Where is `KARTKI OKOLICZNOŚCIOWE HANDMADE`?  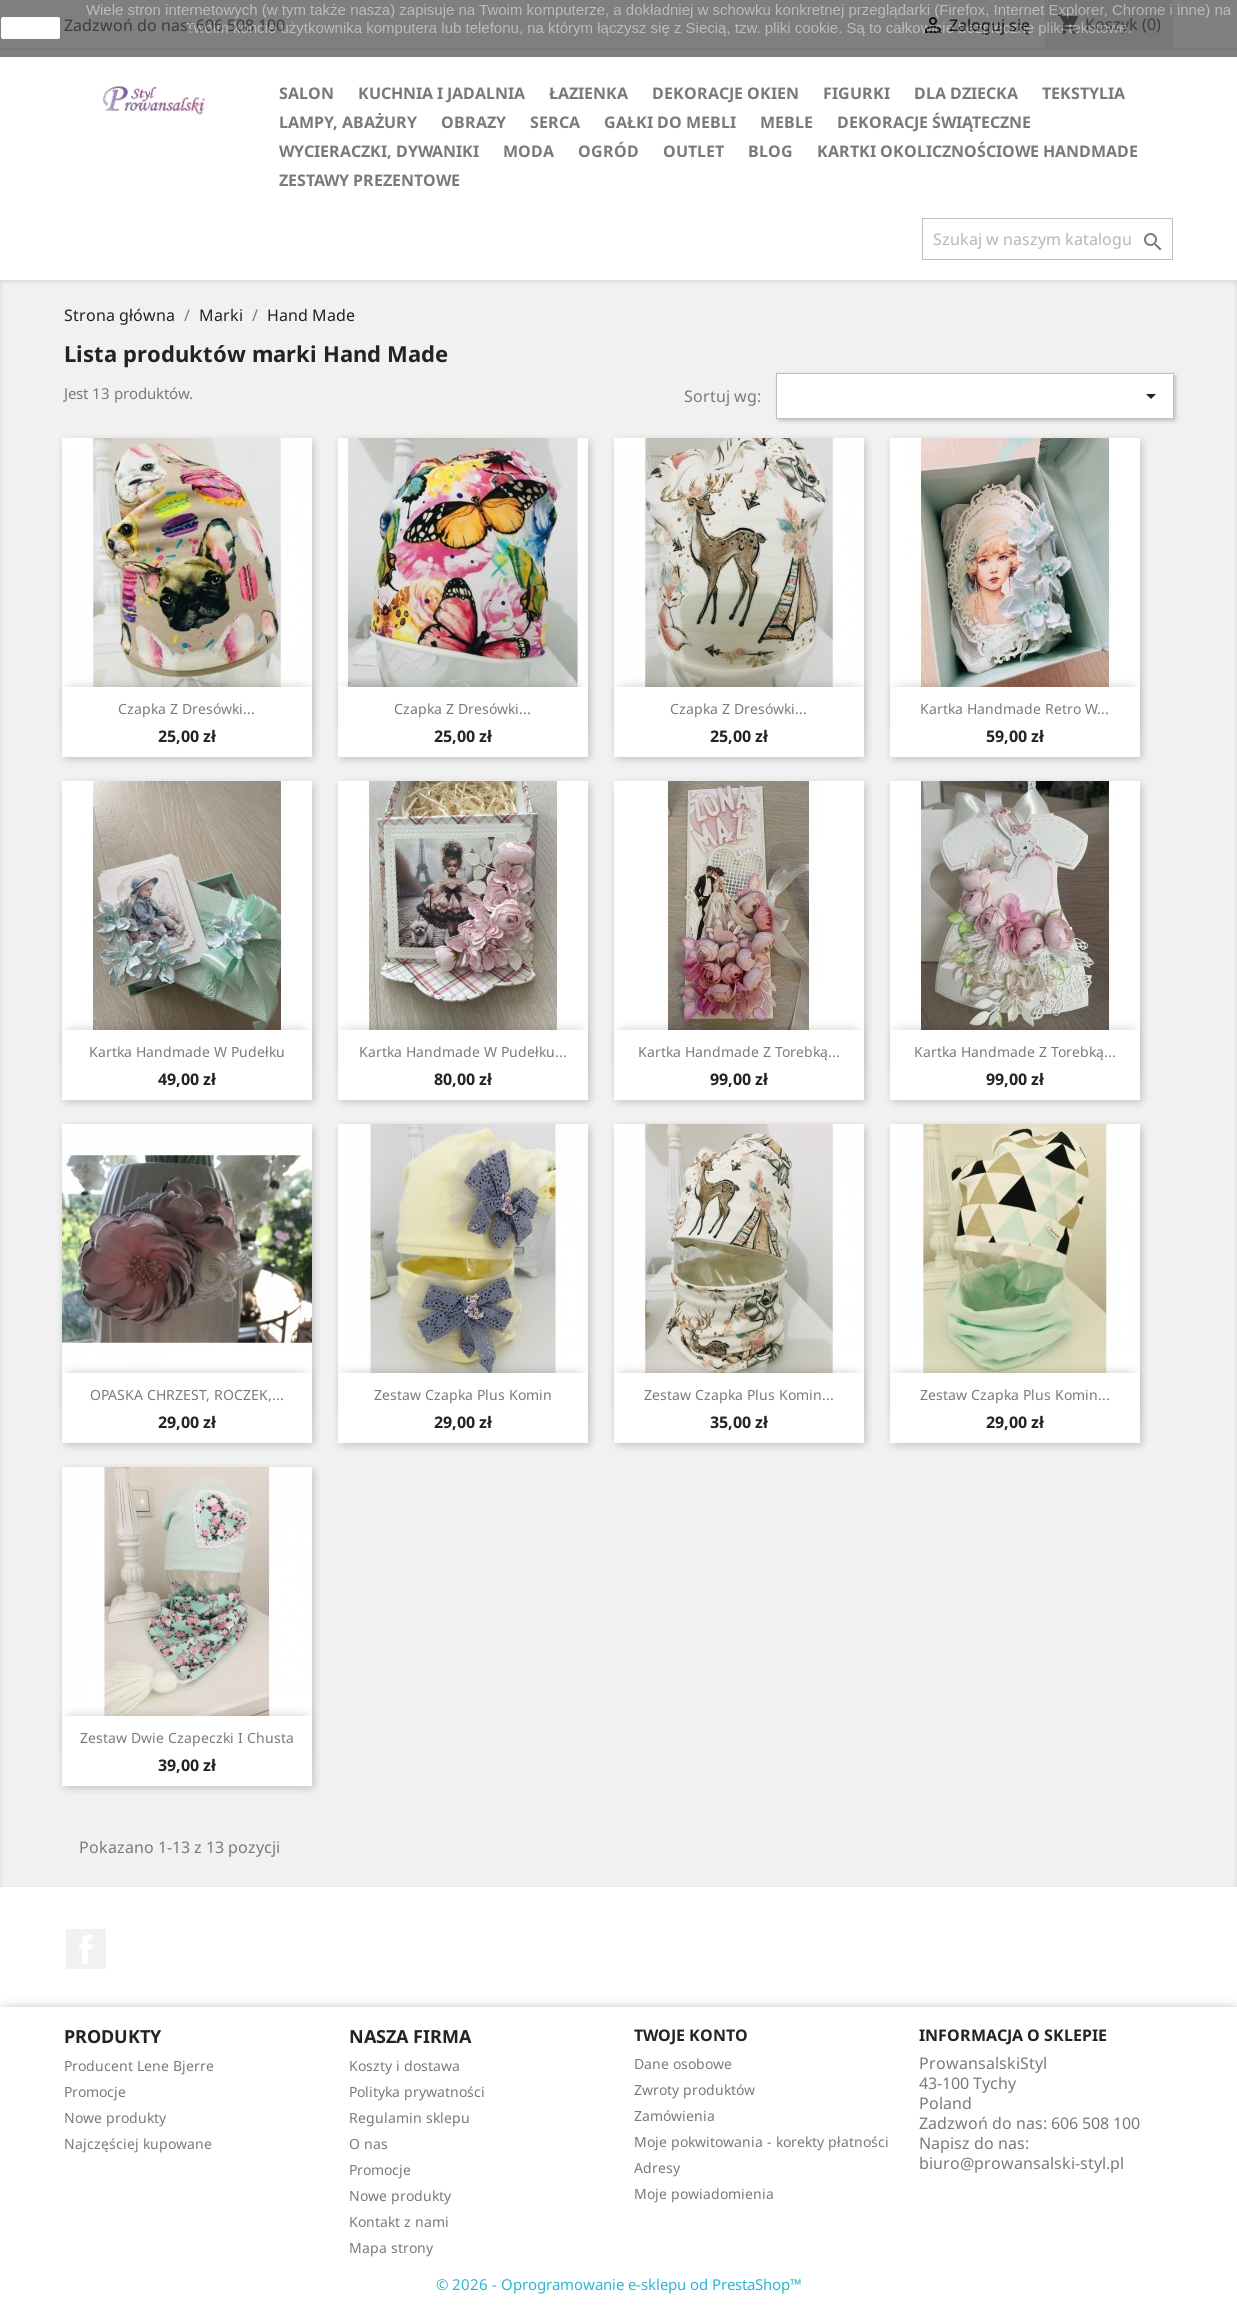
KARTKI OKOLICZNOŚCIOWE HANDMADE is located at coordinates (977, 151).